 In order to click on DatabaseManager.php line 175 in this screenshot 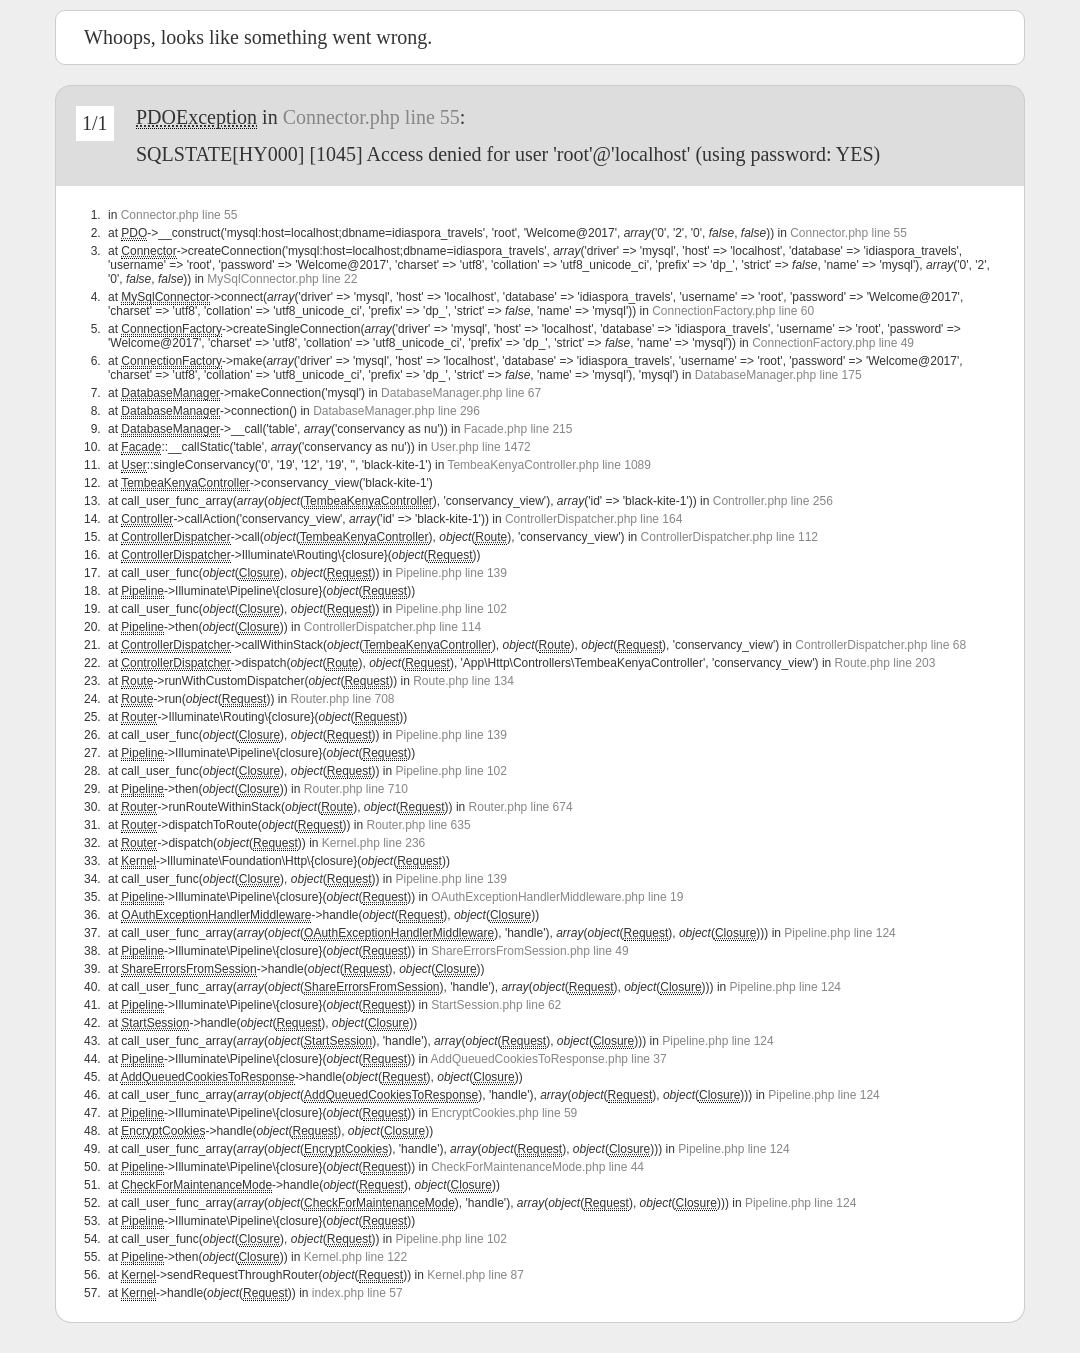, I will do `click(778, 375)`.